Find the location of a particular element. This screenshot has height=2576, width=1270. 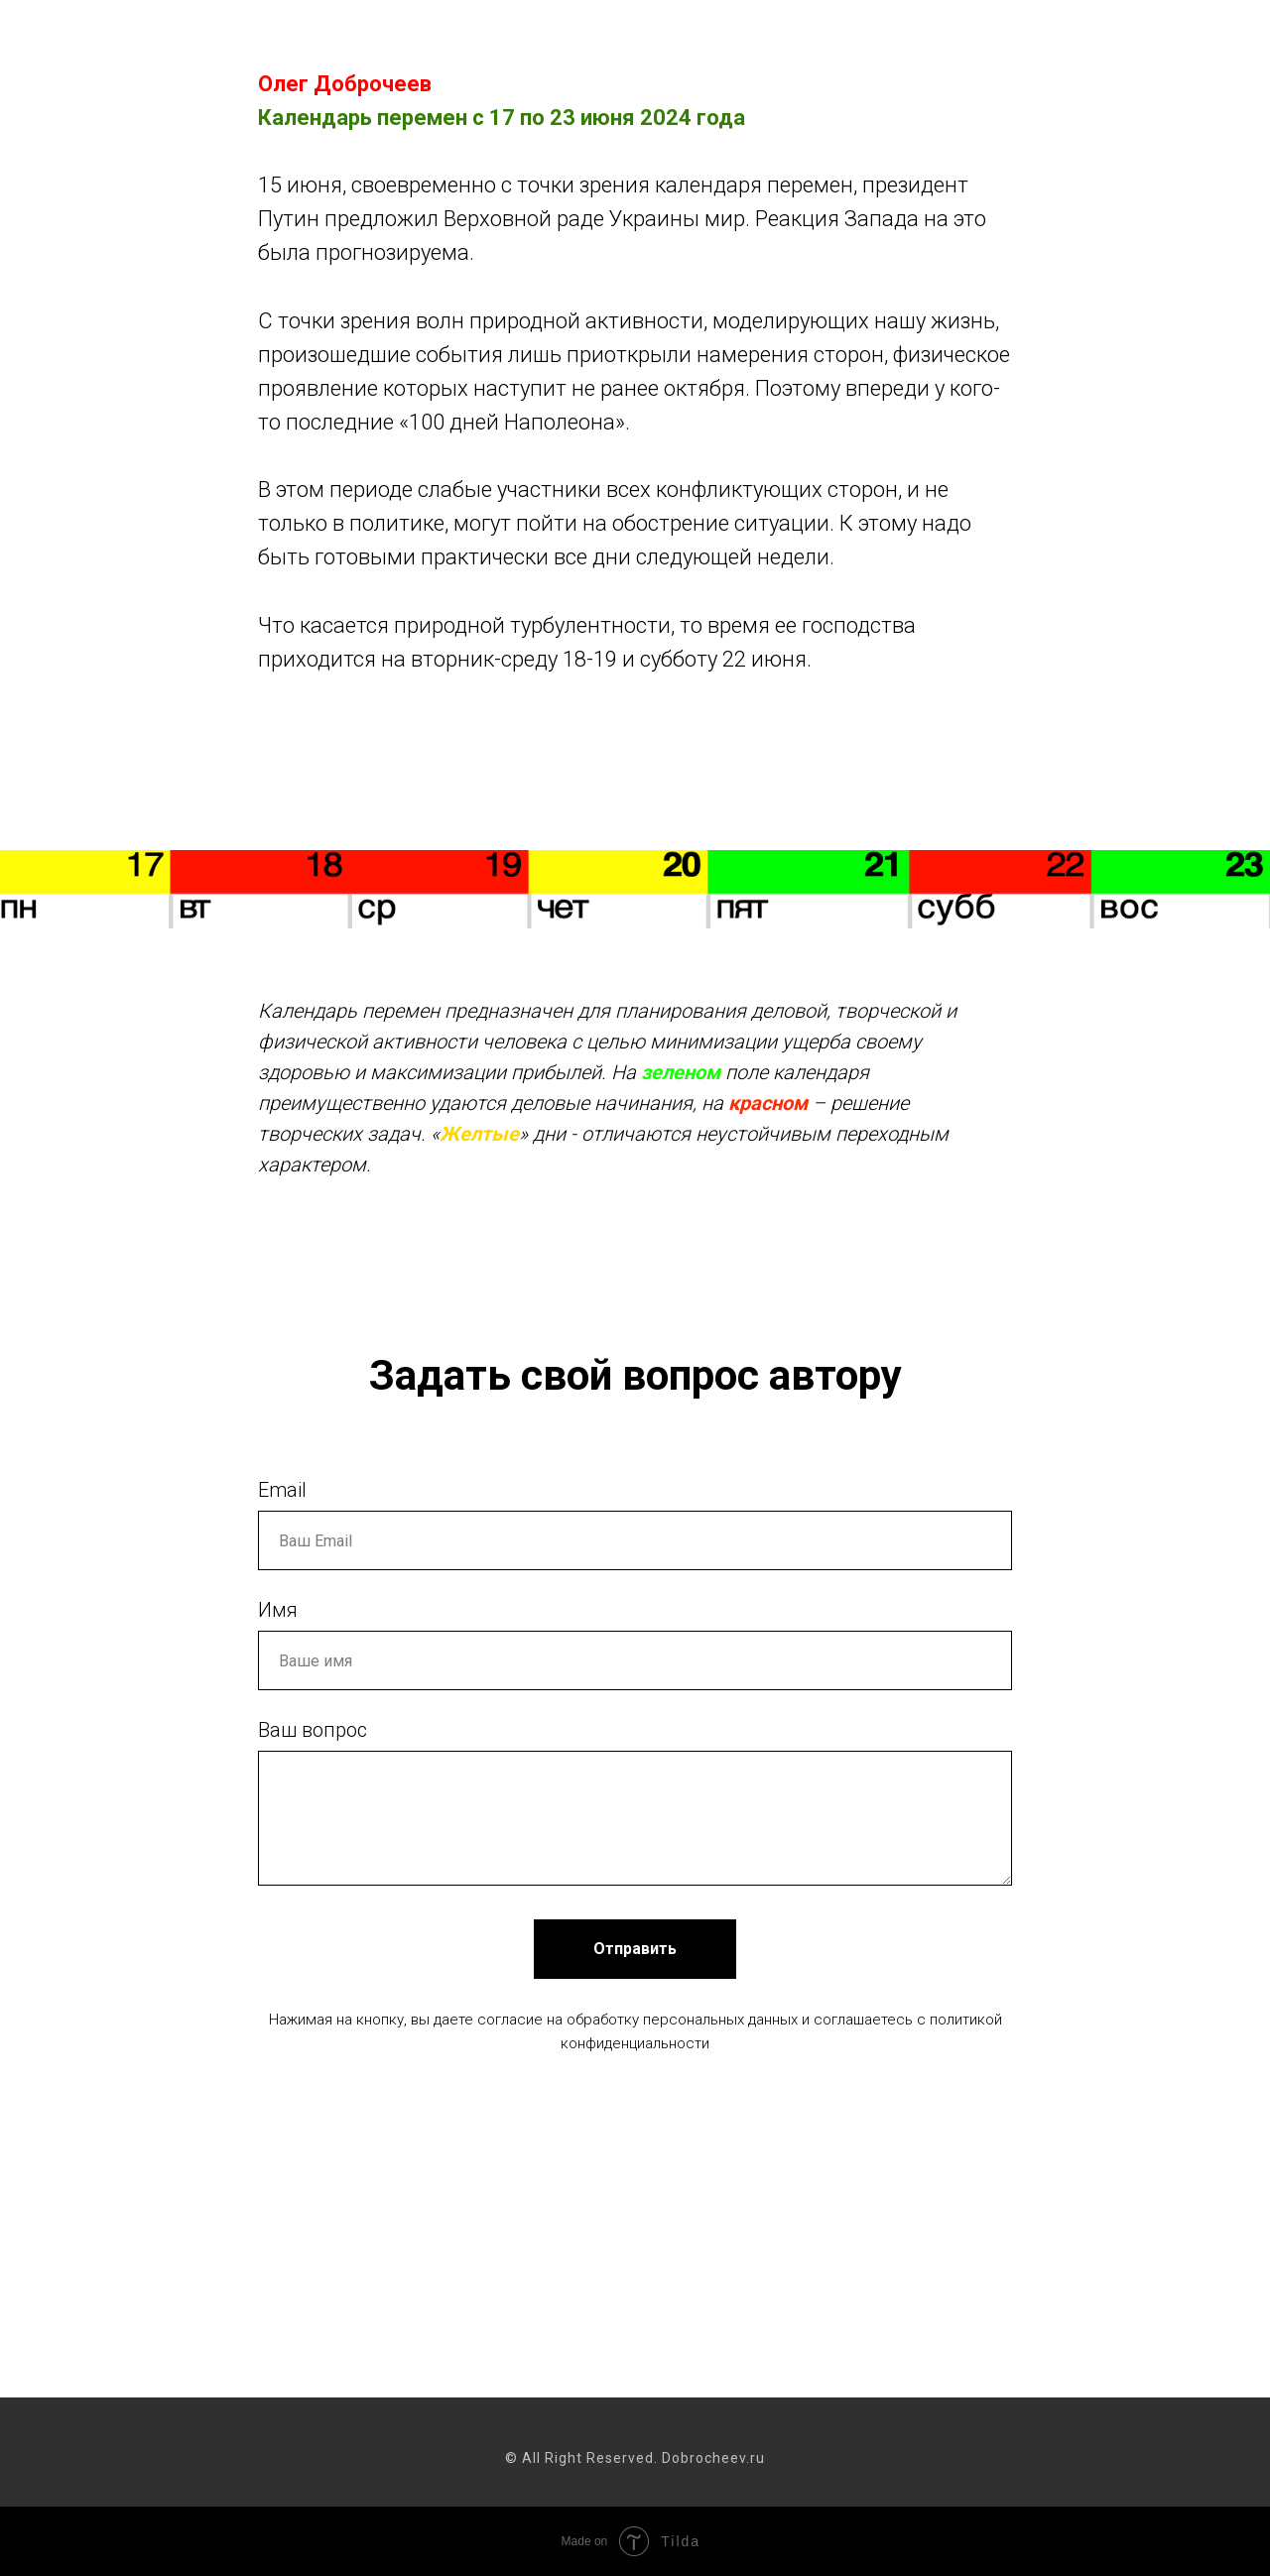

Ваш вопрос is located at coordinates (312, 1730).